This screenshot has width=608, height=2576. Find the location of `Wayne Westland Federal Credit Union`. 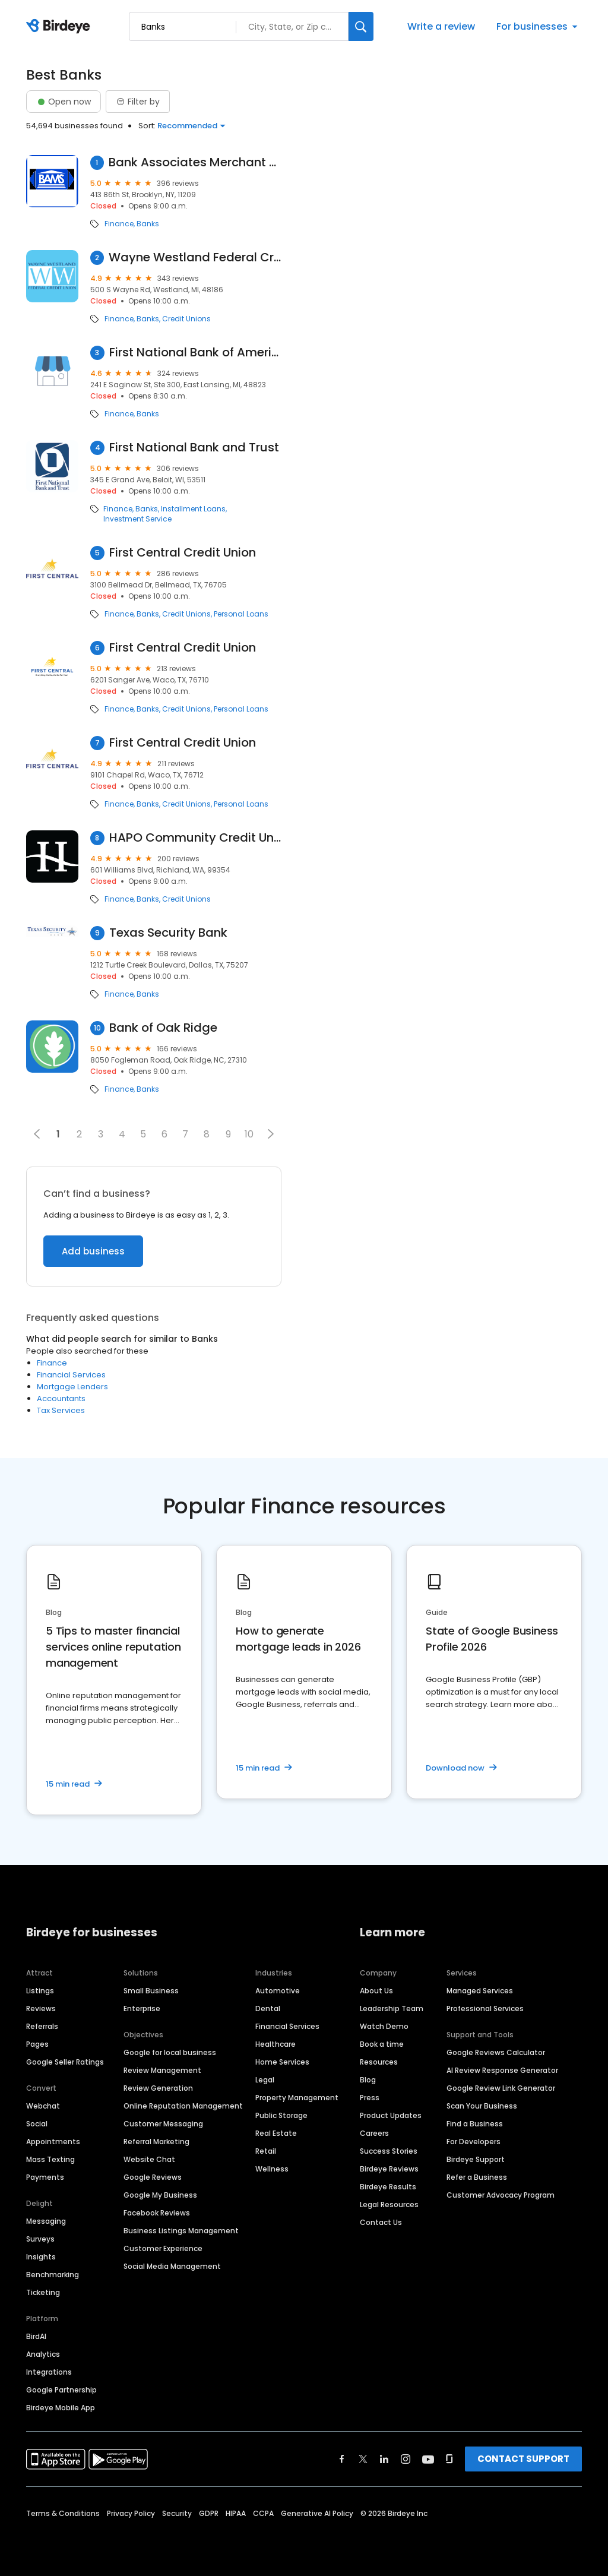

Wayne Westland Federal Credit Union is located at coordinates (195, 257).